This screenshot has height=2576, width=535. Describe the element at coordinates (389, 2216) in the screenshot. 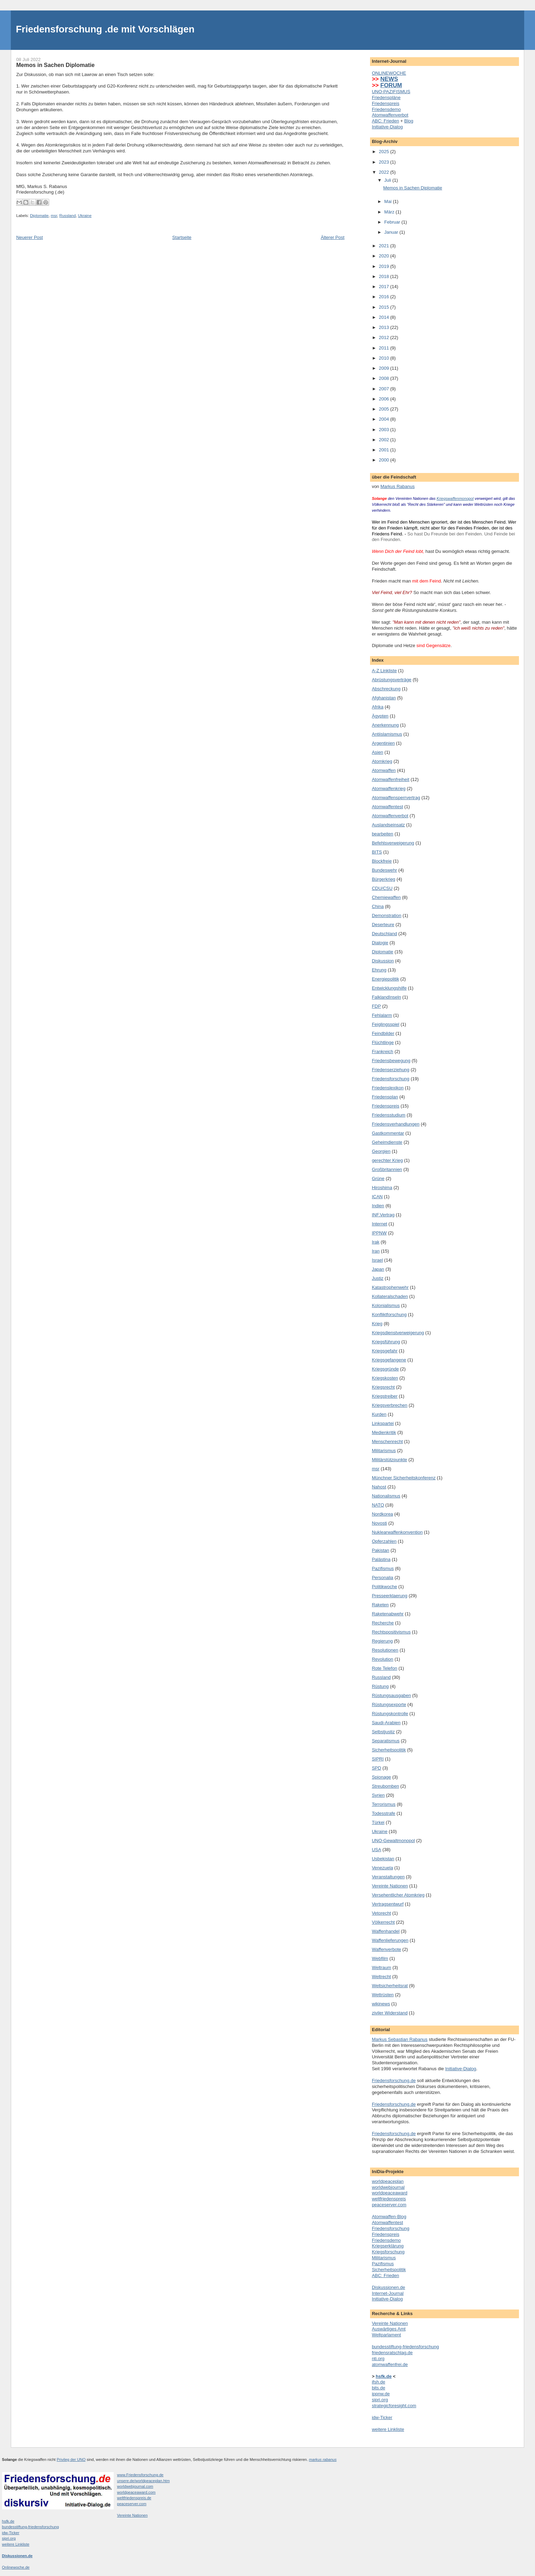

I see `Atomwaffen-Blog` at that location.